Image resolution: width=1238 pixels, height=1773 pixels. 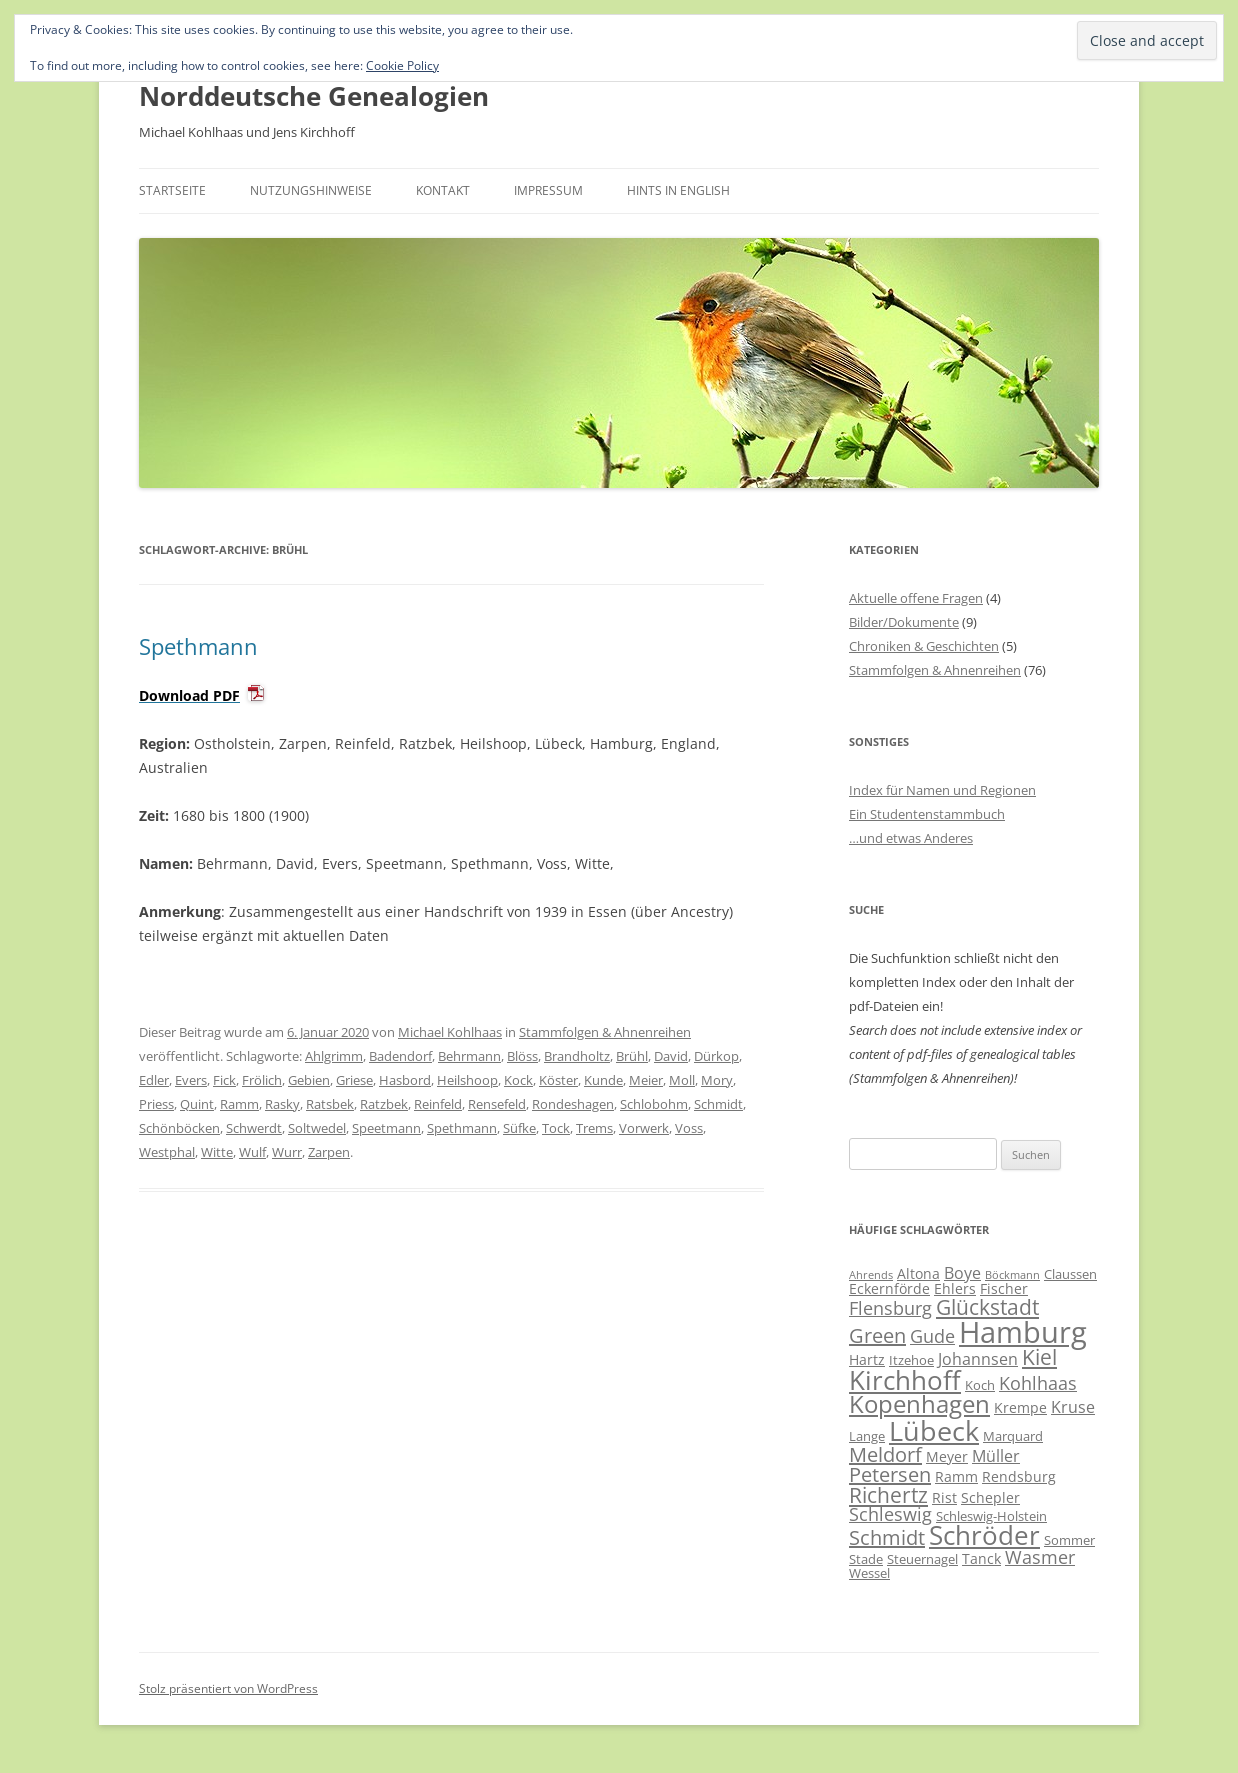 I want to click on Fick, so click(x=224, y=1080).